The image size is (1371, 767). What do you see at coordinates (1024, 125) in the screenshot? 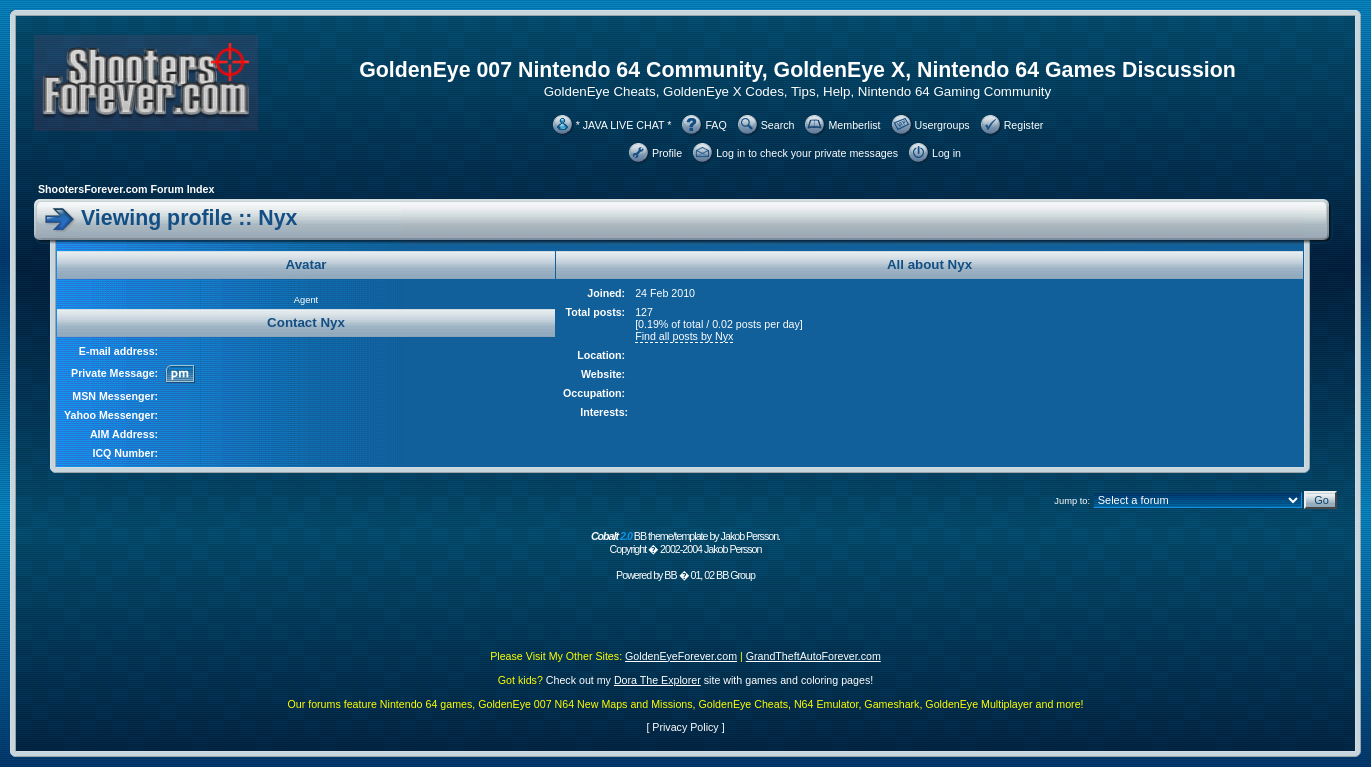
I see `Register` at bounding box center [1024, 125].